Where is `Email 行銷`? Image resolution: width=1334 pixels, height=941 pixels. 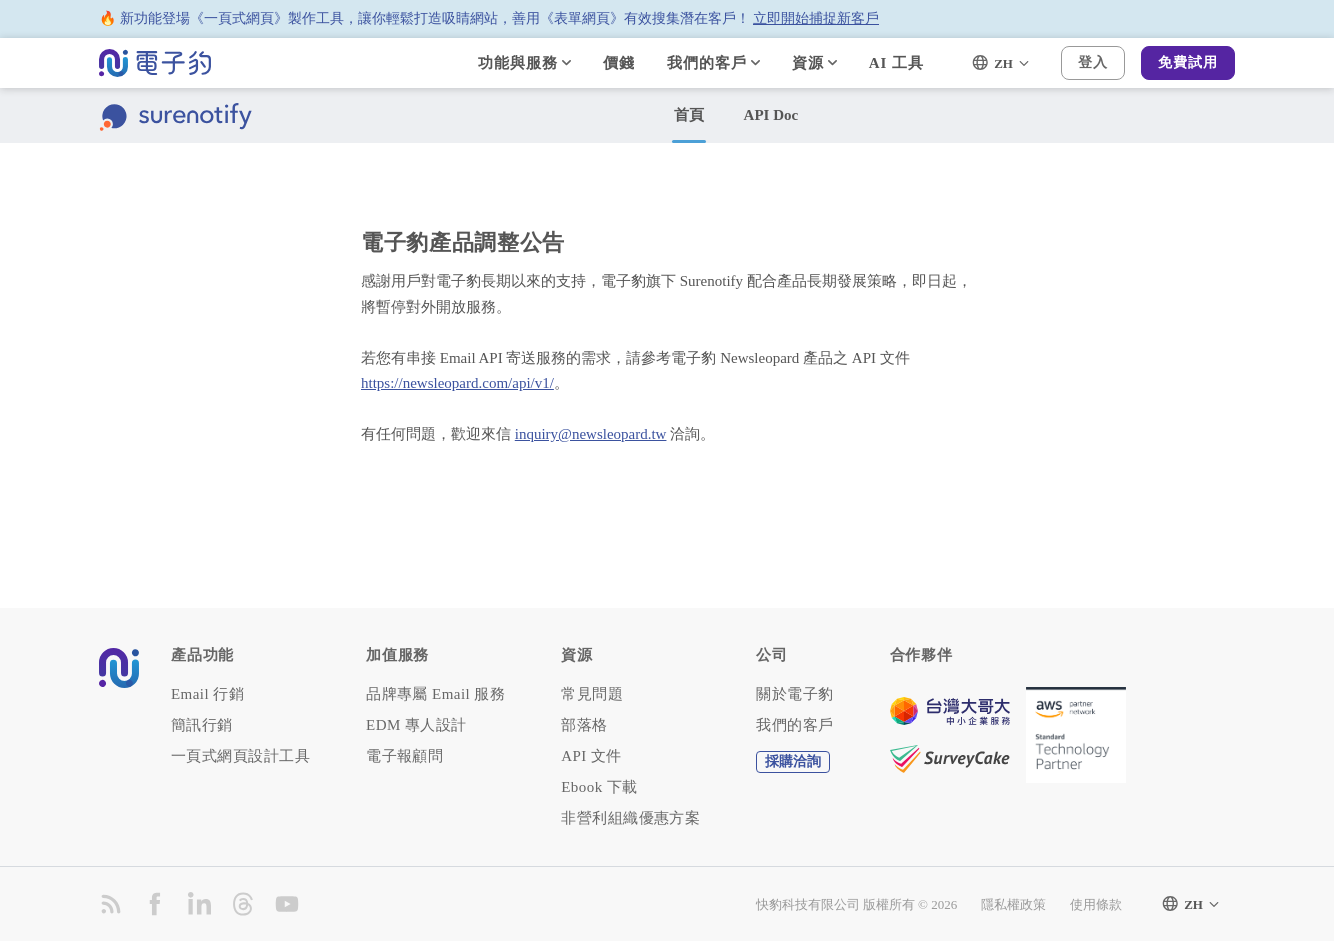 Email 行銷 is located at coordinates (207, 694).